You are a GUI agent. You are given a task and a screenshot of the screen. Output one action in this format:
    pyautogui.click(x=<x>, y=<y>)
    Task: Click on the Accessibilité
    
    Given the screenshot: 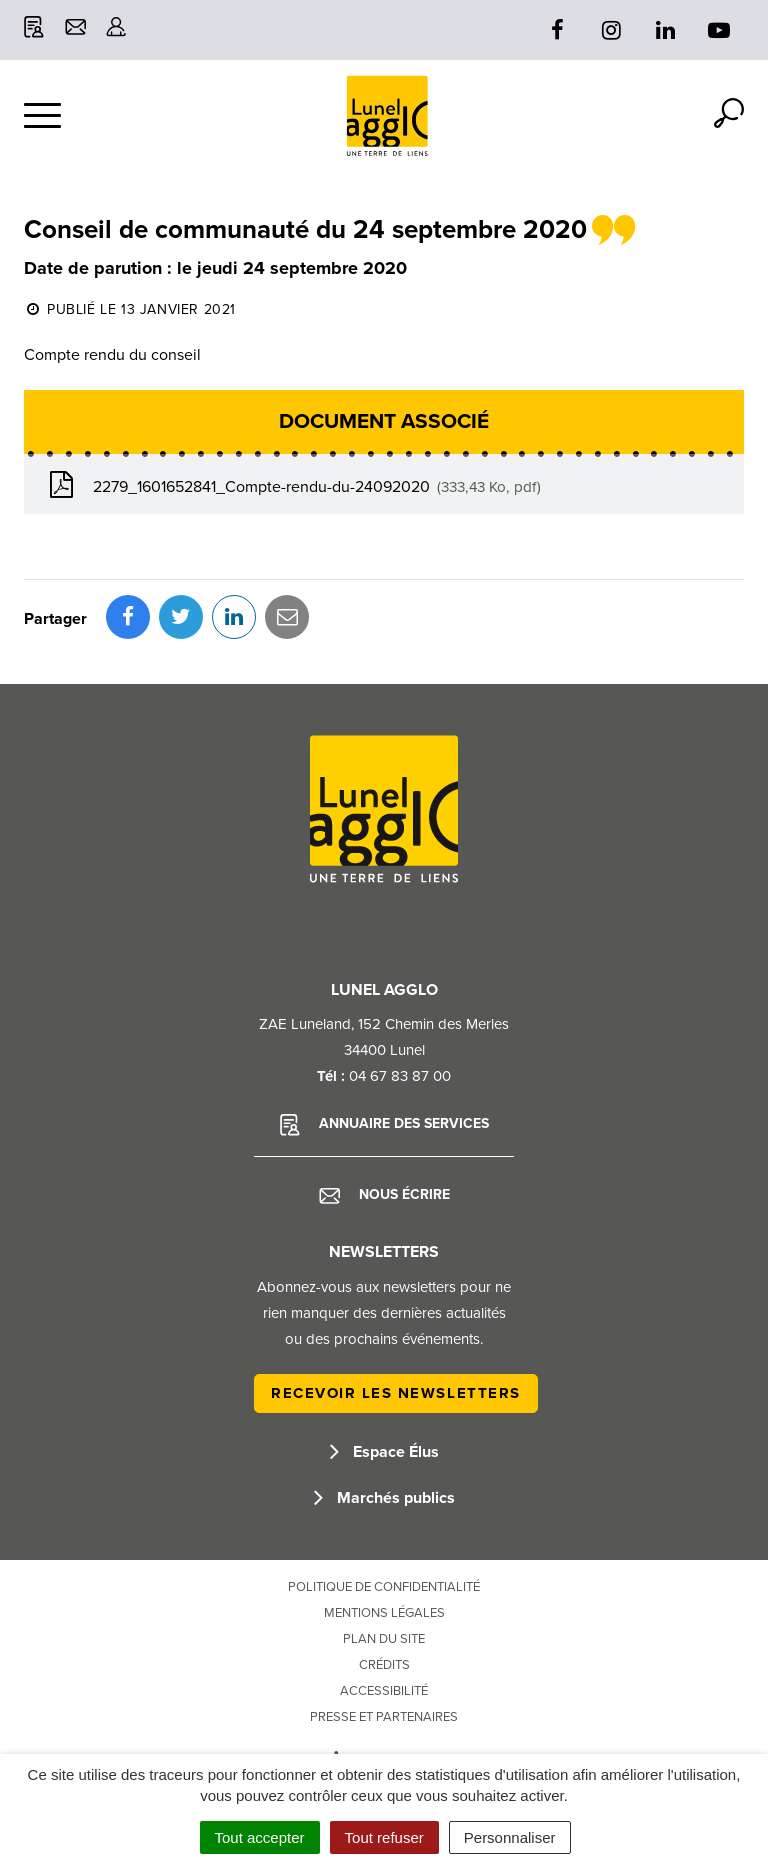 What is the action you would take?
    pyautogui.click(x=384, y=1691)
    